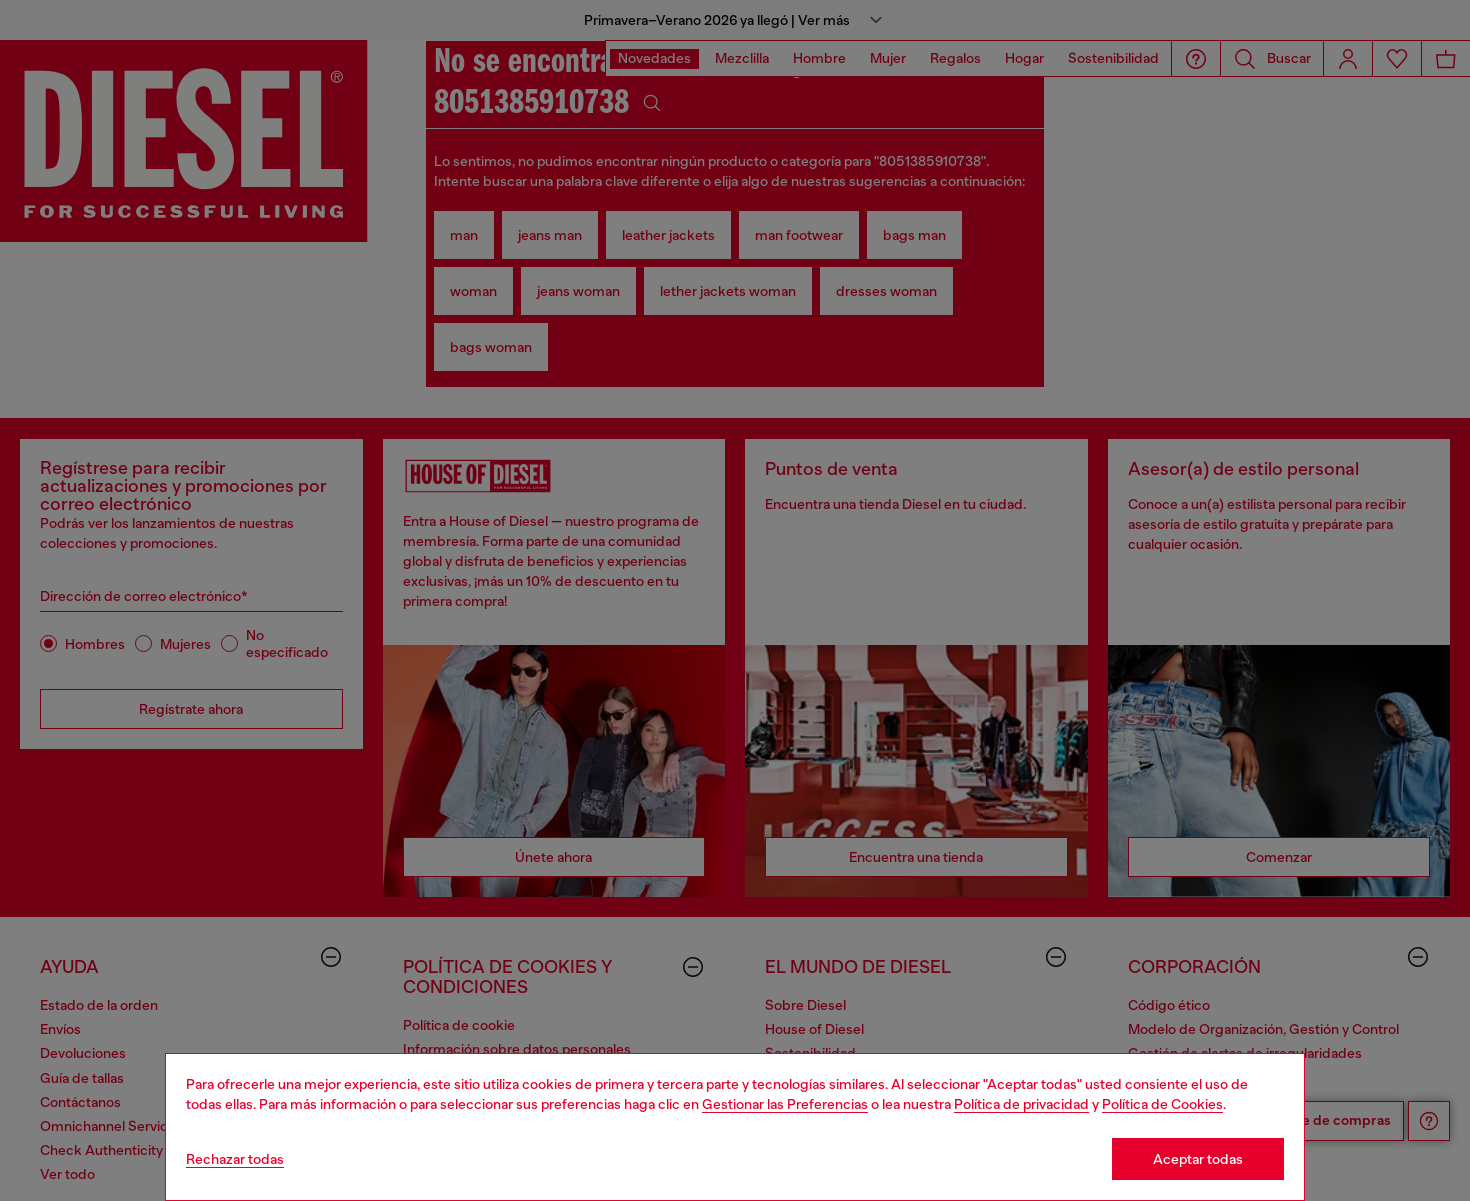  Describe the element at coordinates (1198, 1159) in the screenshot. I see `Aceptar todas` at that location.